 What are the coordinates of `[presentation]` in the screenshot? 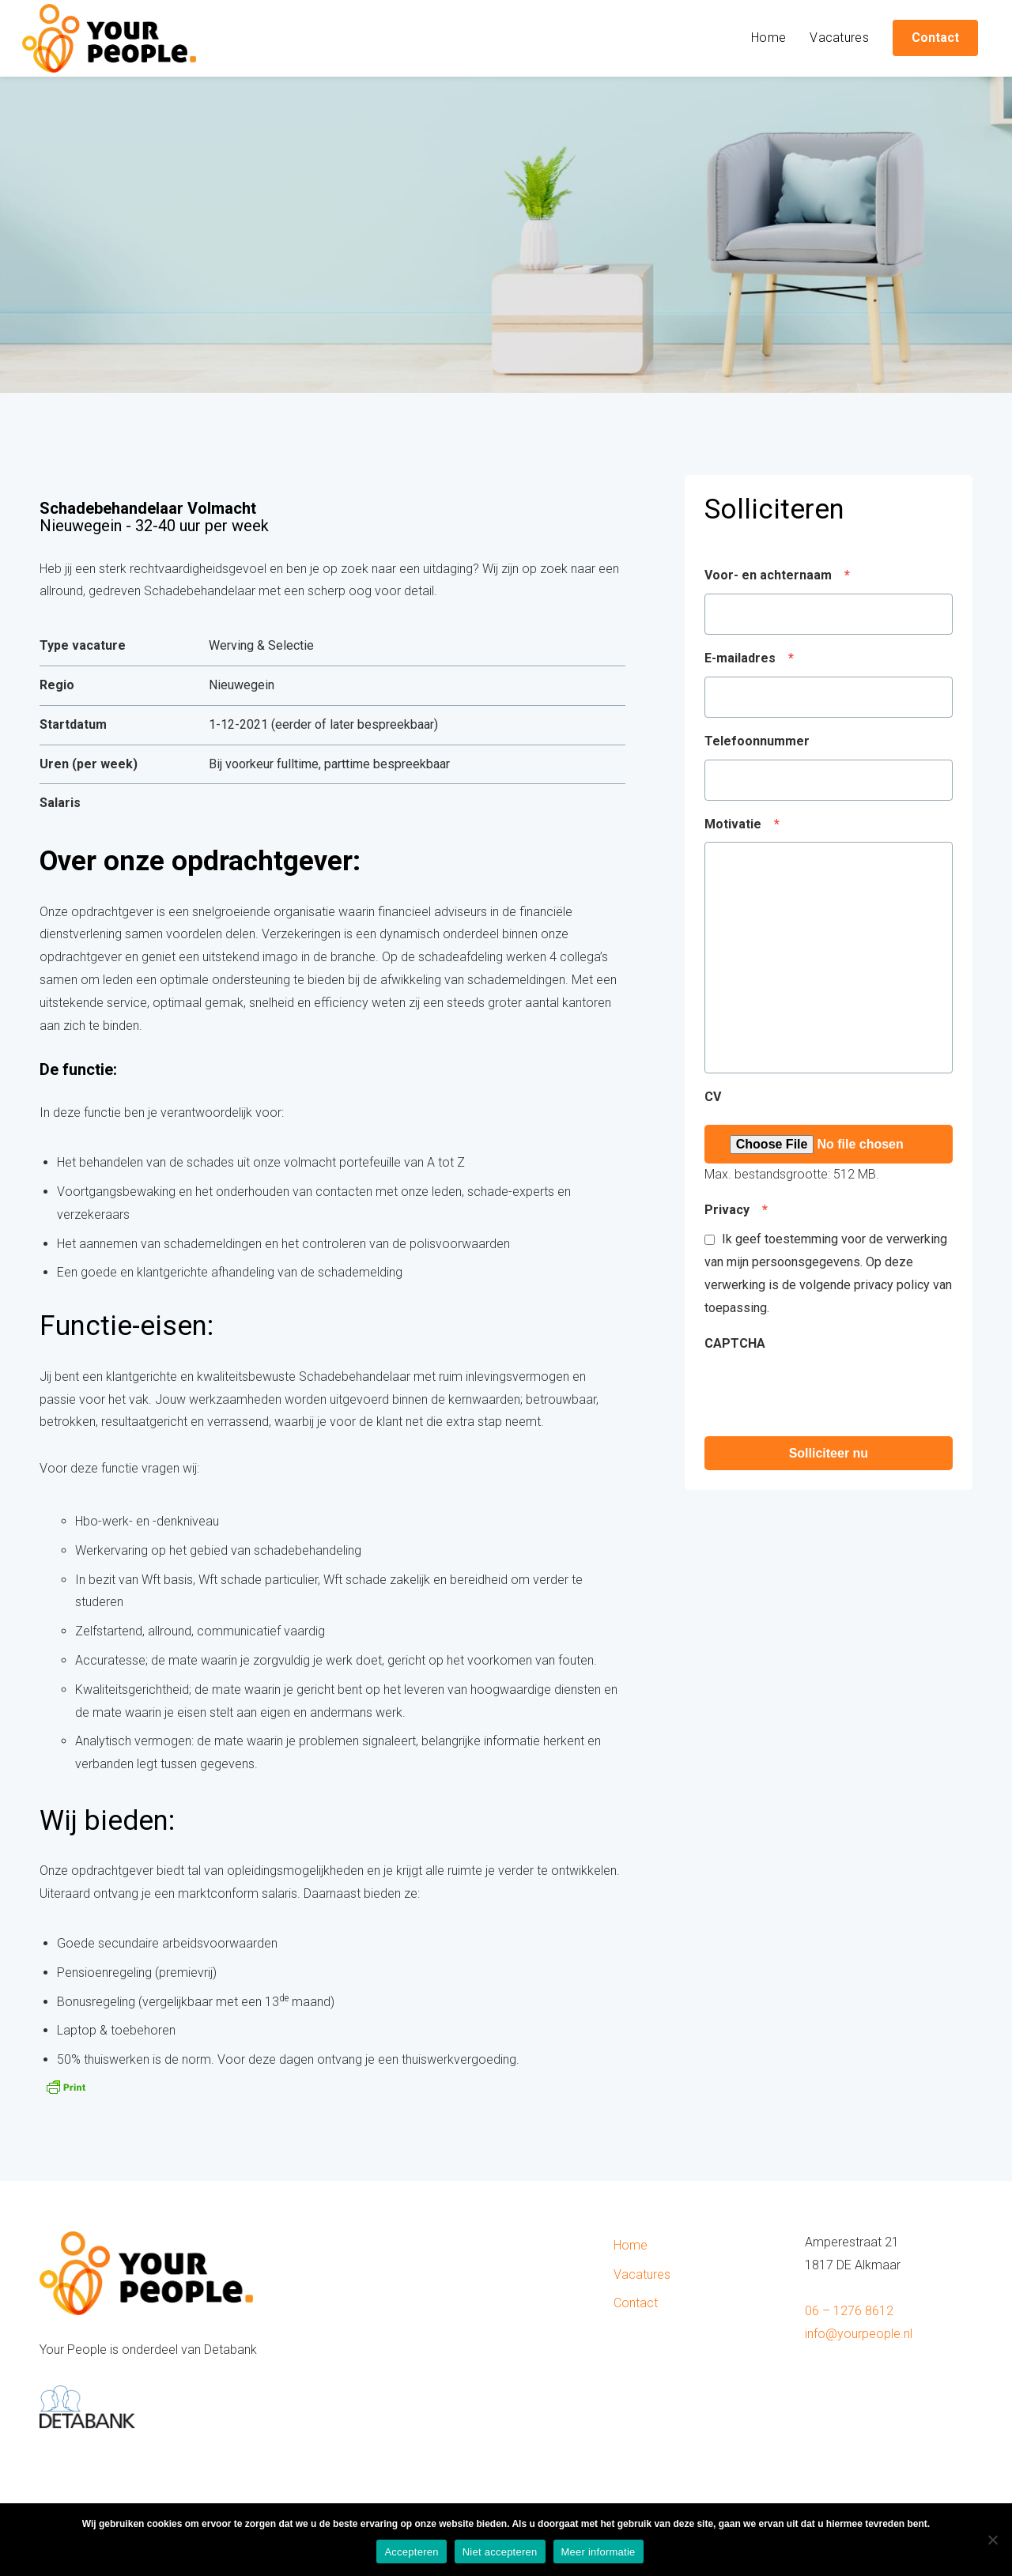 It's located at (824, 1393).